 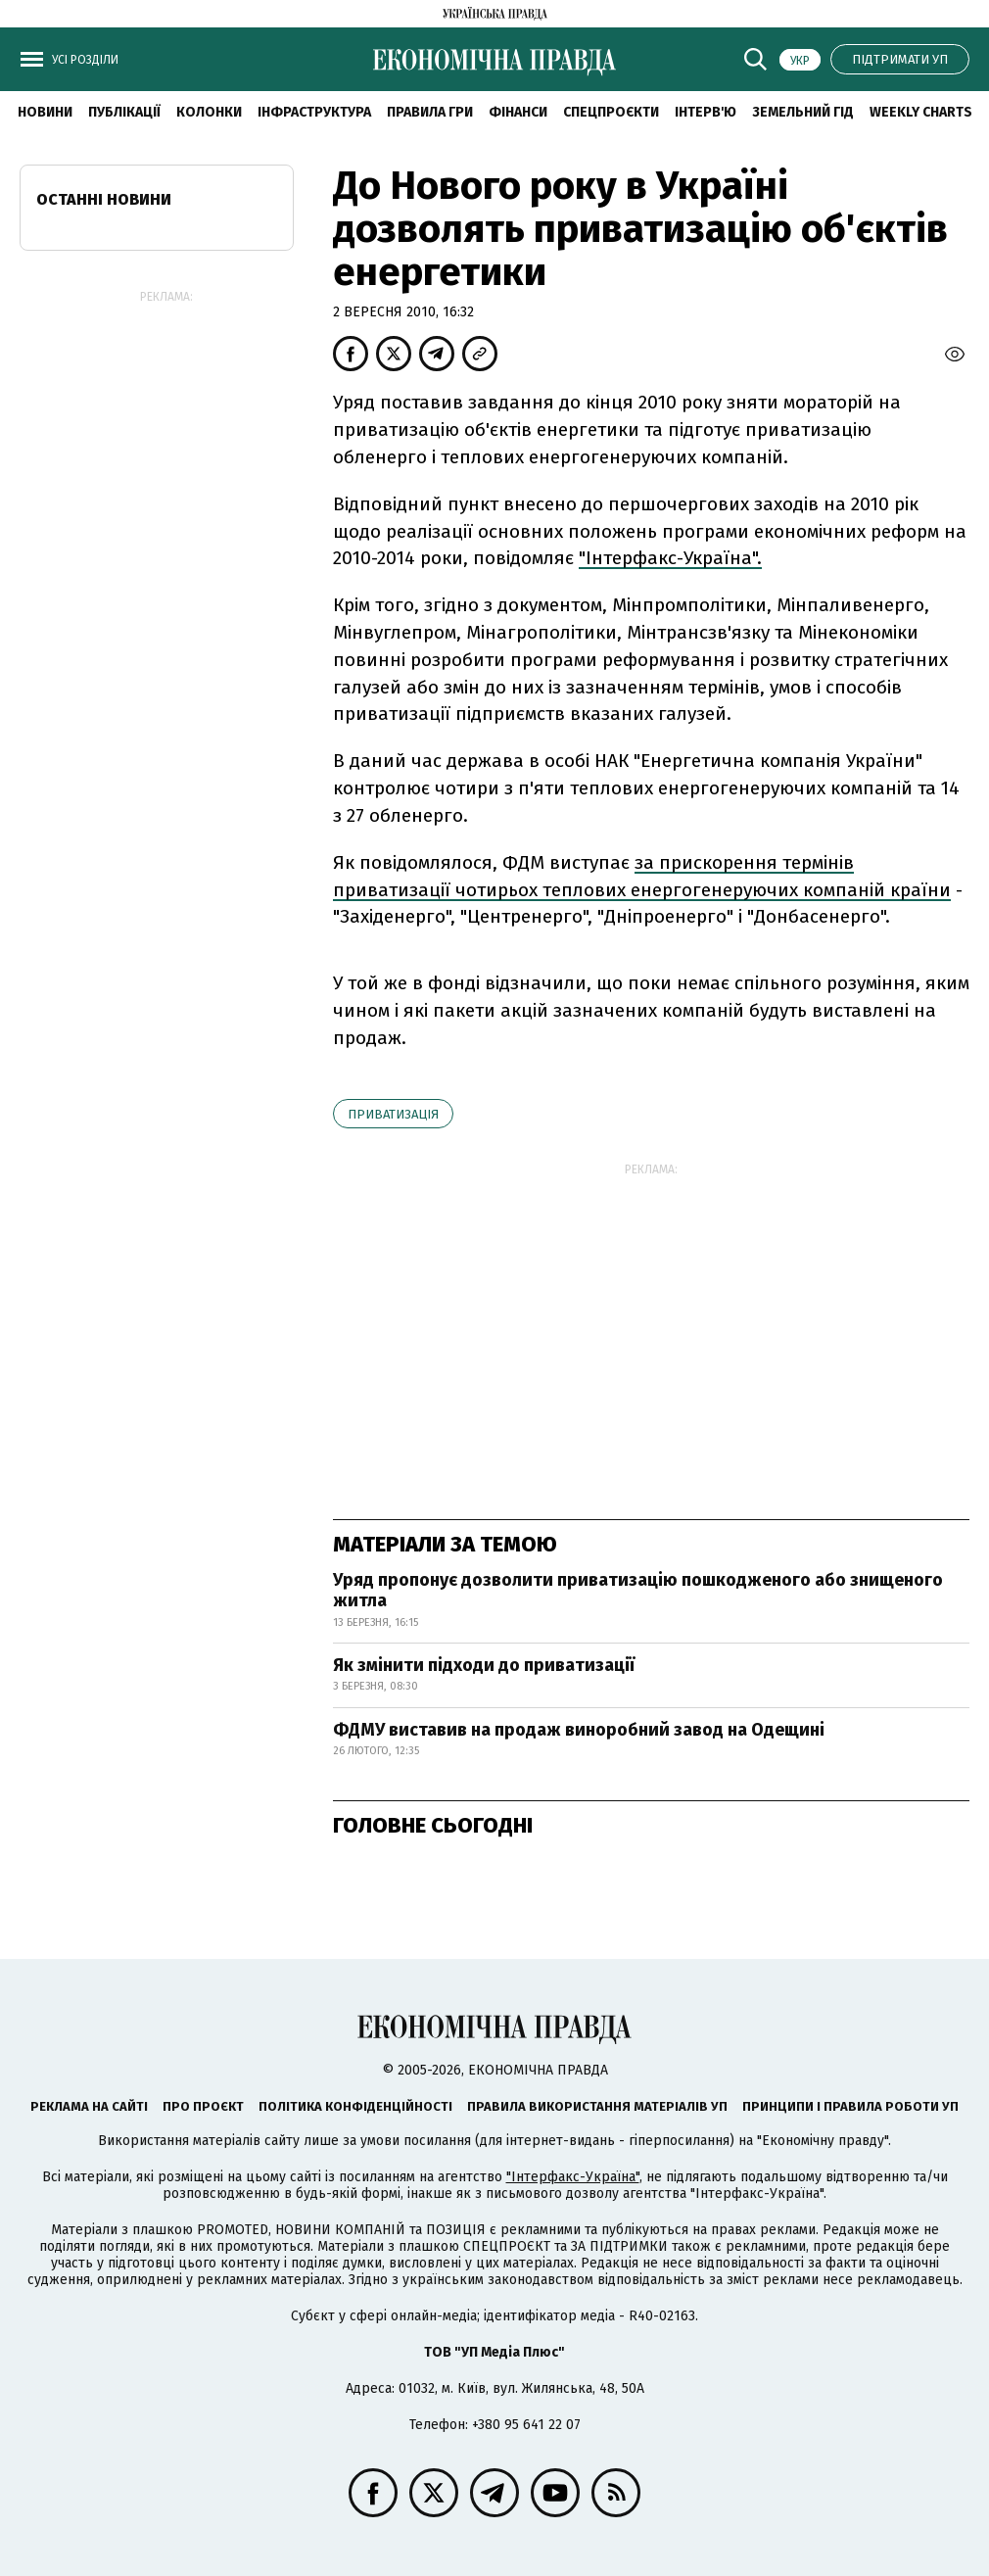 What do you see at coordinates (611, 112) in the screenshot?
I see `Спецпроєкти` at bounding box center [611, 112].